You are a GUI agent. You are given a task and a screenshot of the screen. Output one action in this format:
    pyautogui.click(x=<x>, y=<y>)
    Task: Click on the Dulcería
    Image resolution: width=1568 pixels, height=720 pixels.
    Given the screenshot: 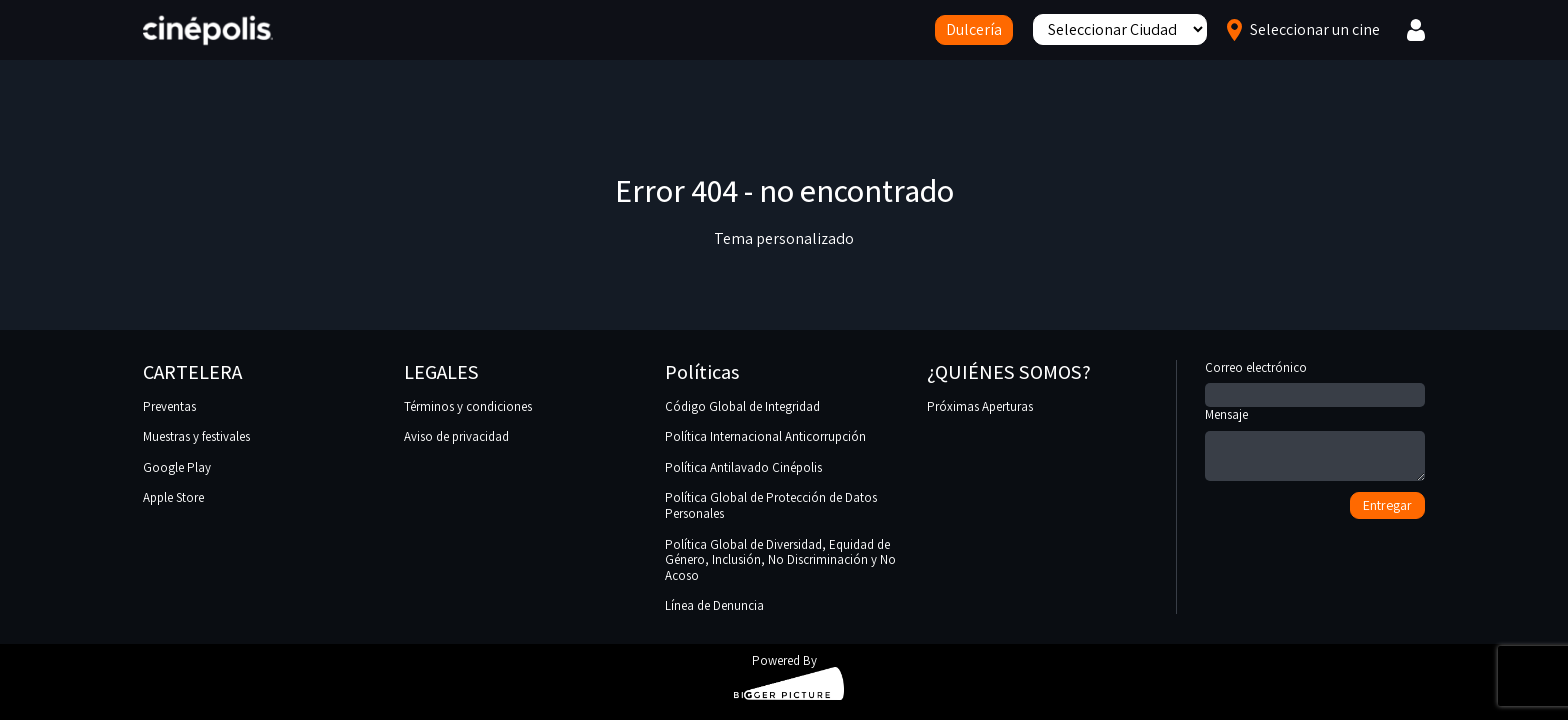 What is the action you would take?
    pyautogui.click(x=974, y=29)
    